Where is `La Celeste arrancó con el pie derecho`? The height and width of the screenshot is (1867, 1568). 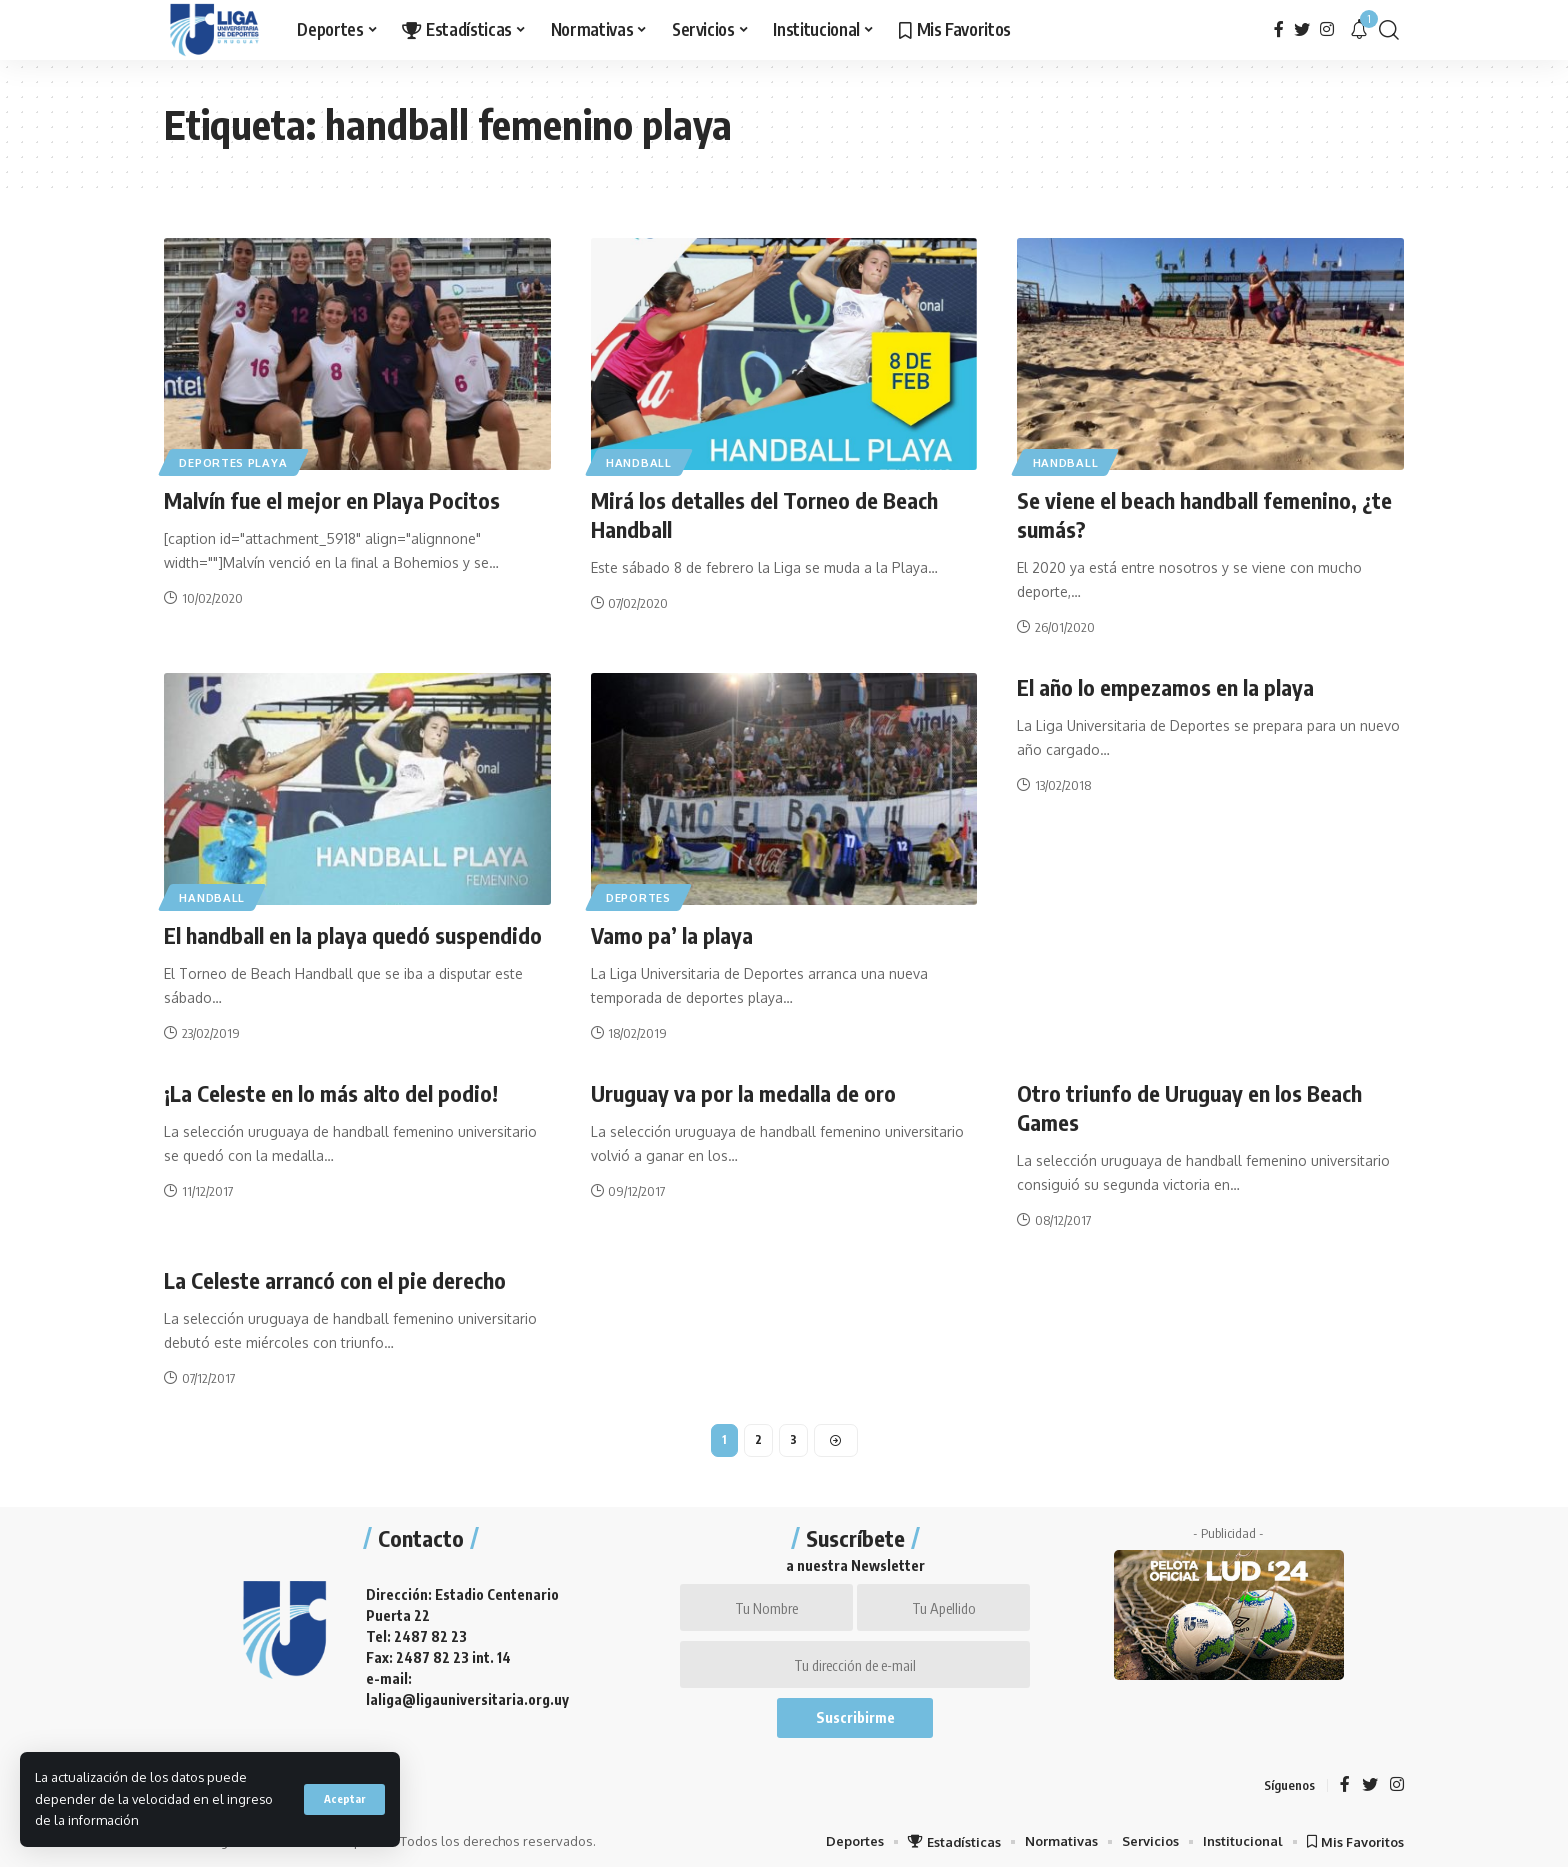 La Celeste arrancó con el pie derecho is located at coordinates (336, 1277).